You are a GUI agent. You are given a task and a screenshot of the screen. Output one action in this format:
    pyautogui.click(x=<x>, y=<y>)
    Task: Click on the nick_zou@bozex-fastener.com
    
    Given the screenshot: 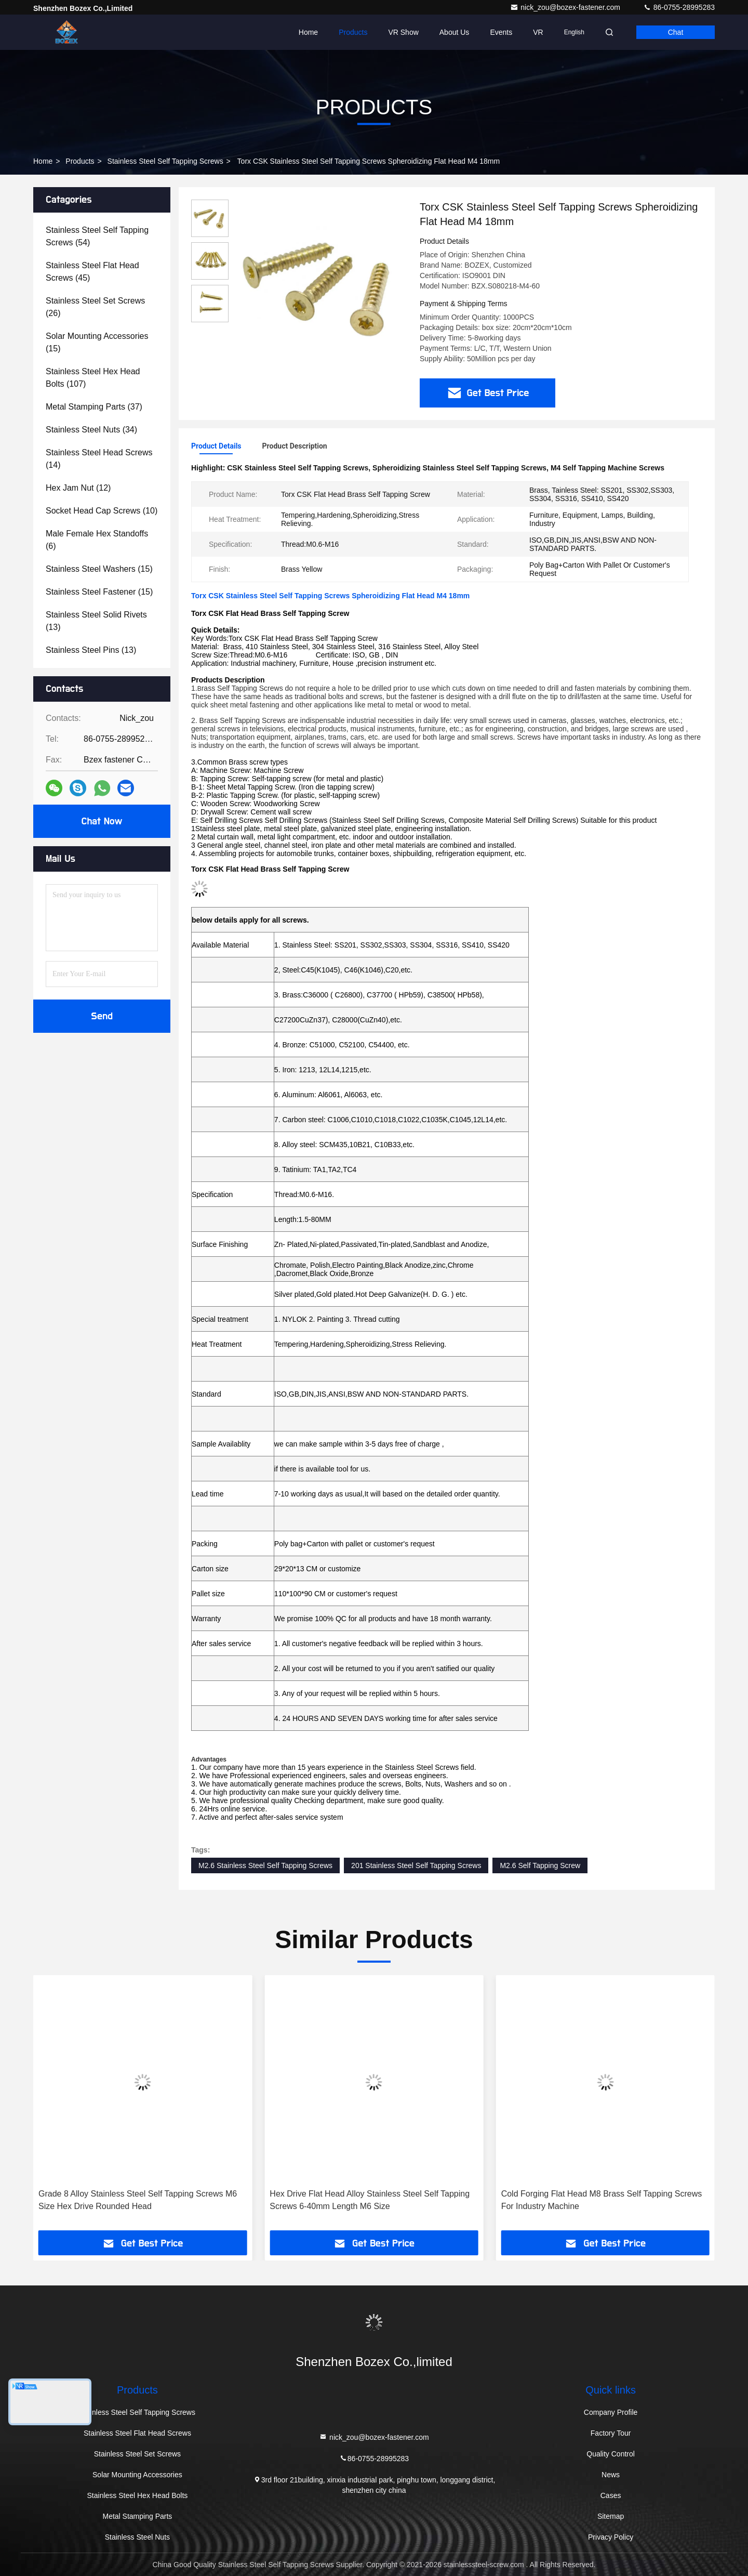 What is the action you would take?
    pyautogui.click(x=566, y=7)
    